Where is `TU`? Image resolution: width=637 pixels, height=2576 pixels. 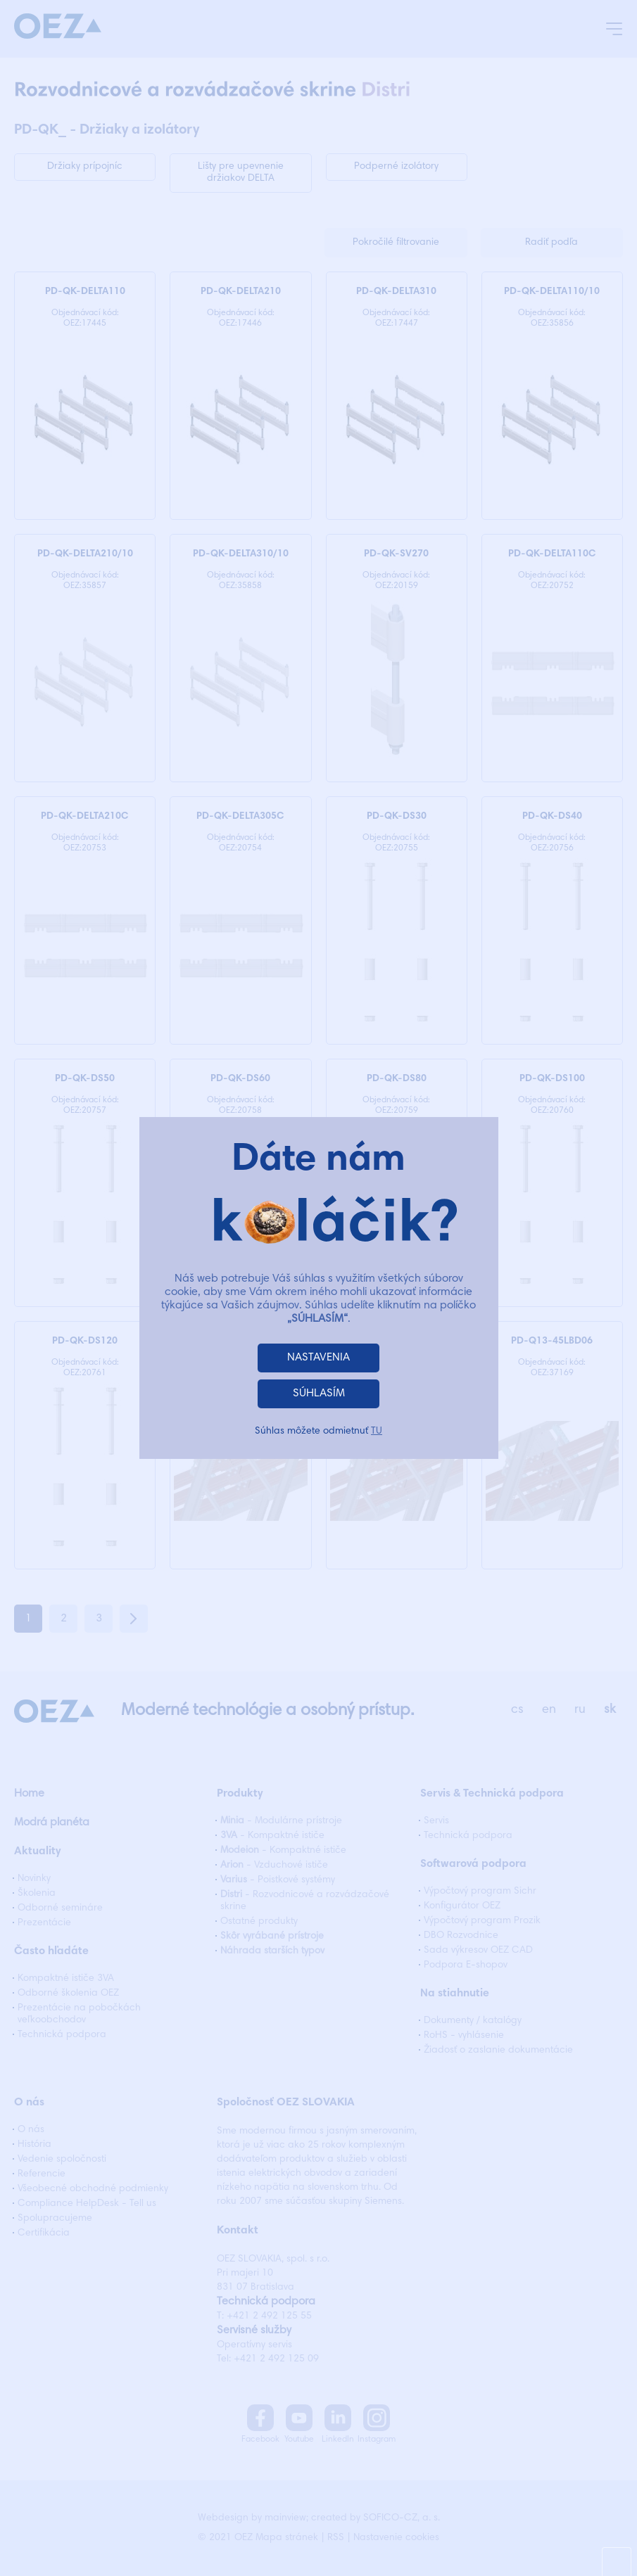
TU is located at coordinates (376, 1431).